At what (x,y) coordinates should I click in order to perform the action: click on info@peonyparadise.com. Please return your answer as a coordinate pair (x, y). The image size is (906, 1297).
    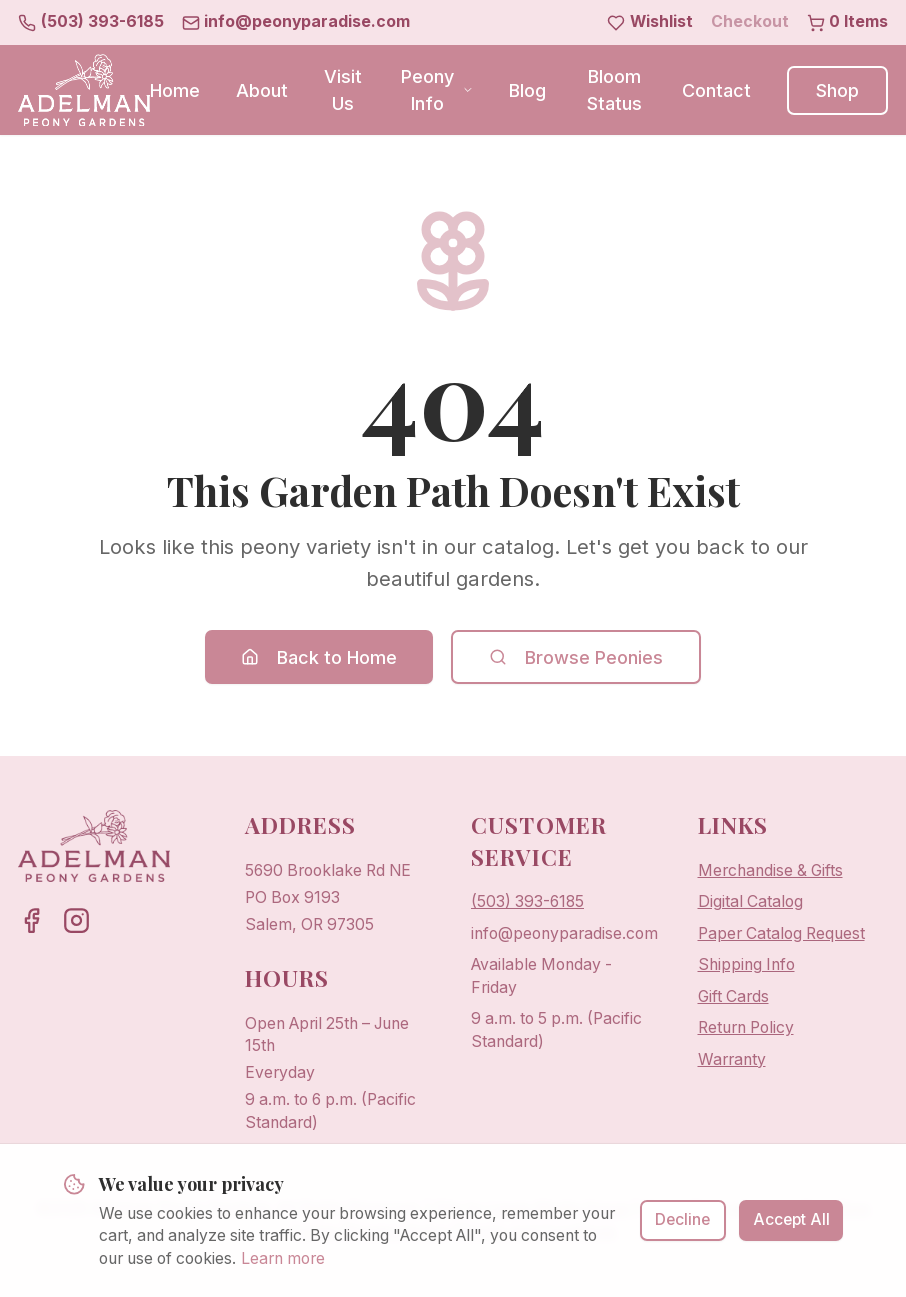
    Looking at the image, I should click on (564, 933).